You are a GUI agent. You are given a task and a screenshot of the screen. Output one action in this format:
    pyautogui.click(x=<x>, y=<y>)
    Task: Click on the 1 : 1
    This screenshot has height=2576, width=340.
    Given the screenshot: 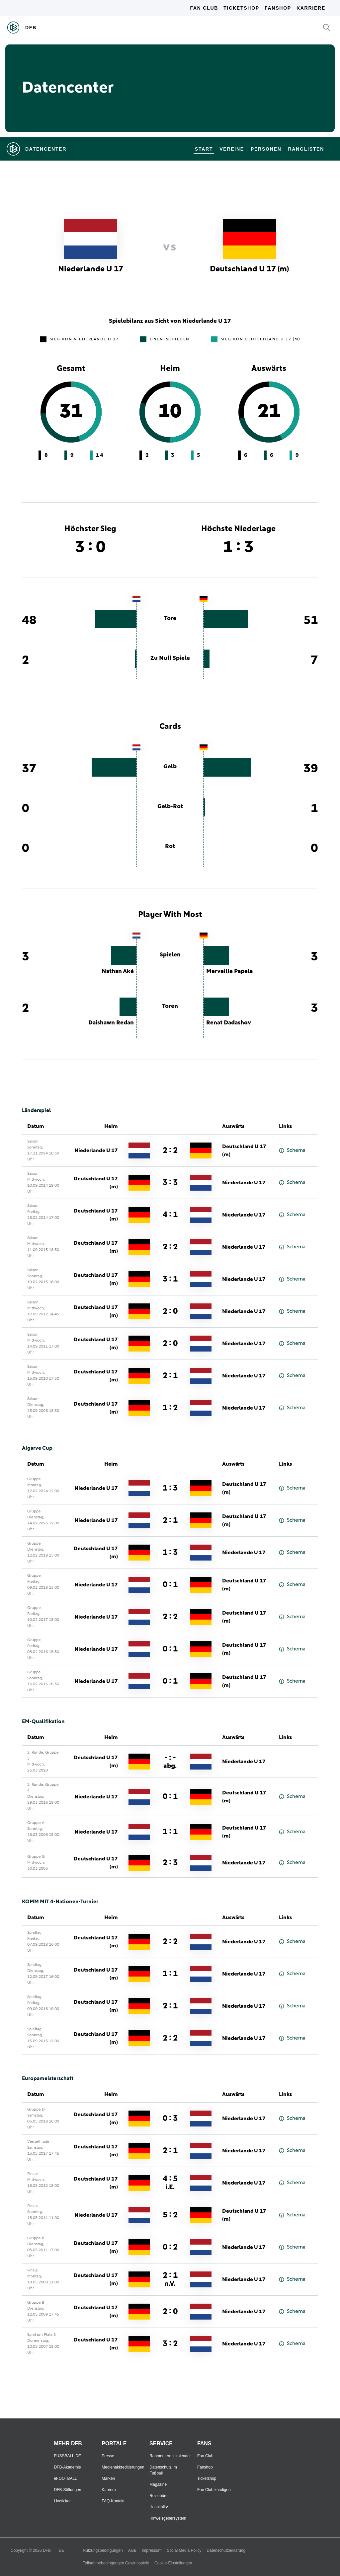 What is the action you would take?
    pyautogui.click(x=170, y=1832)
    